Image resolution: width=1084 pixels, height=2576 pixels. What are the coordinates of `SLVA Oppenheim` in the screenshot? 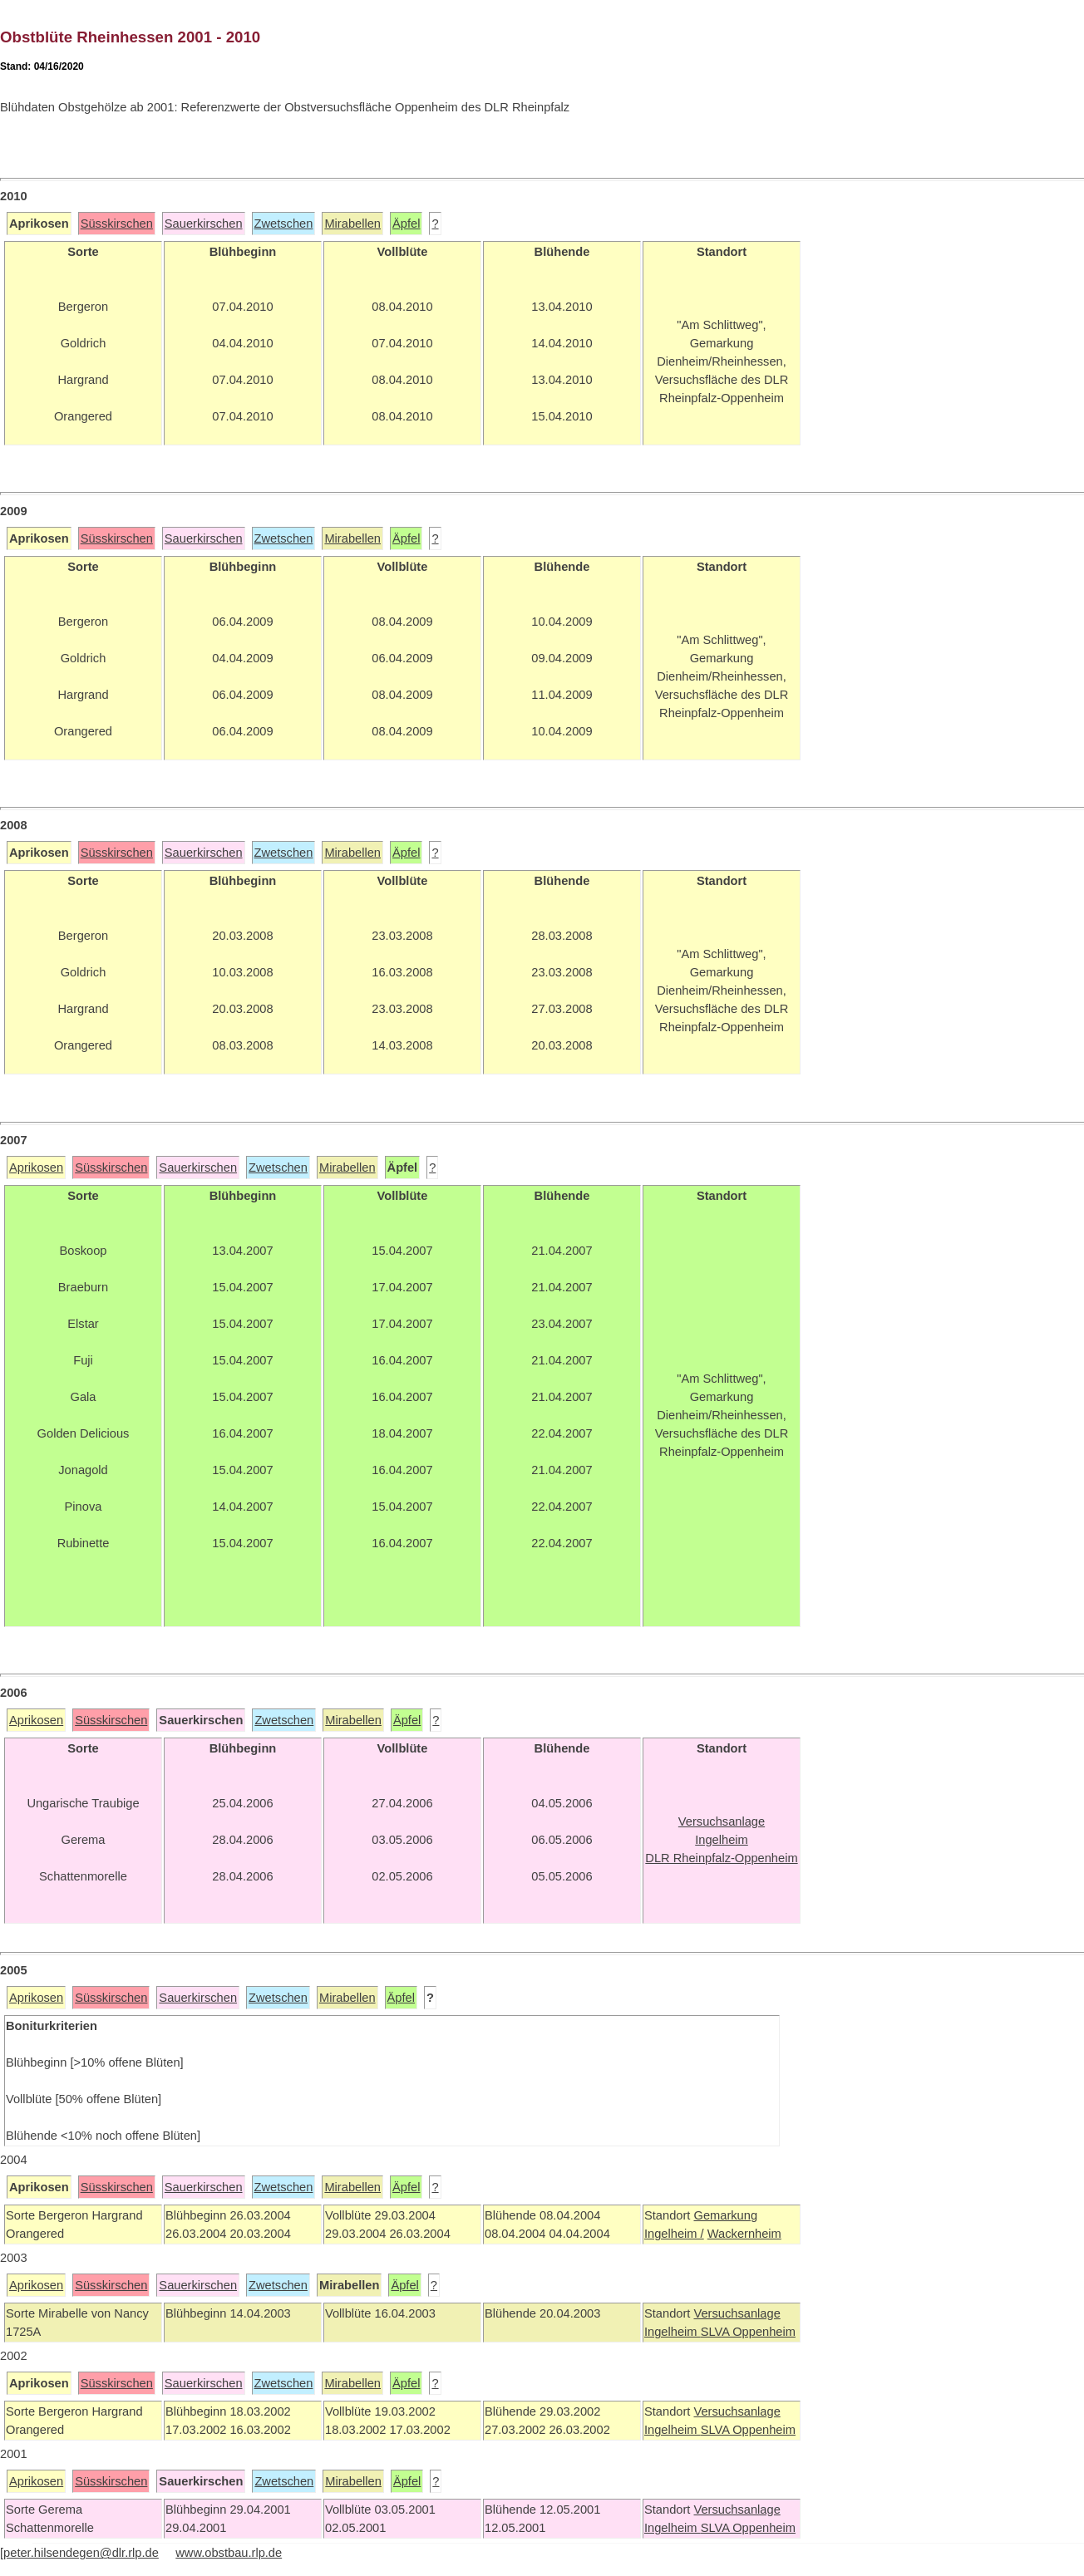 It's located at (748, 2331).